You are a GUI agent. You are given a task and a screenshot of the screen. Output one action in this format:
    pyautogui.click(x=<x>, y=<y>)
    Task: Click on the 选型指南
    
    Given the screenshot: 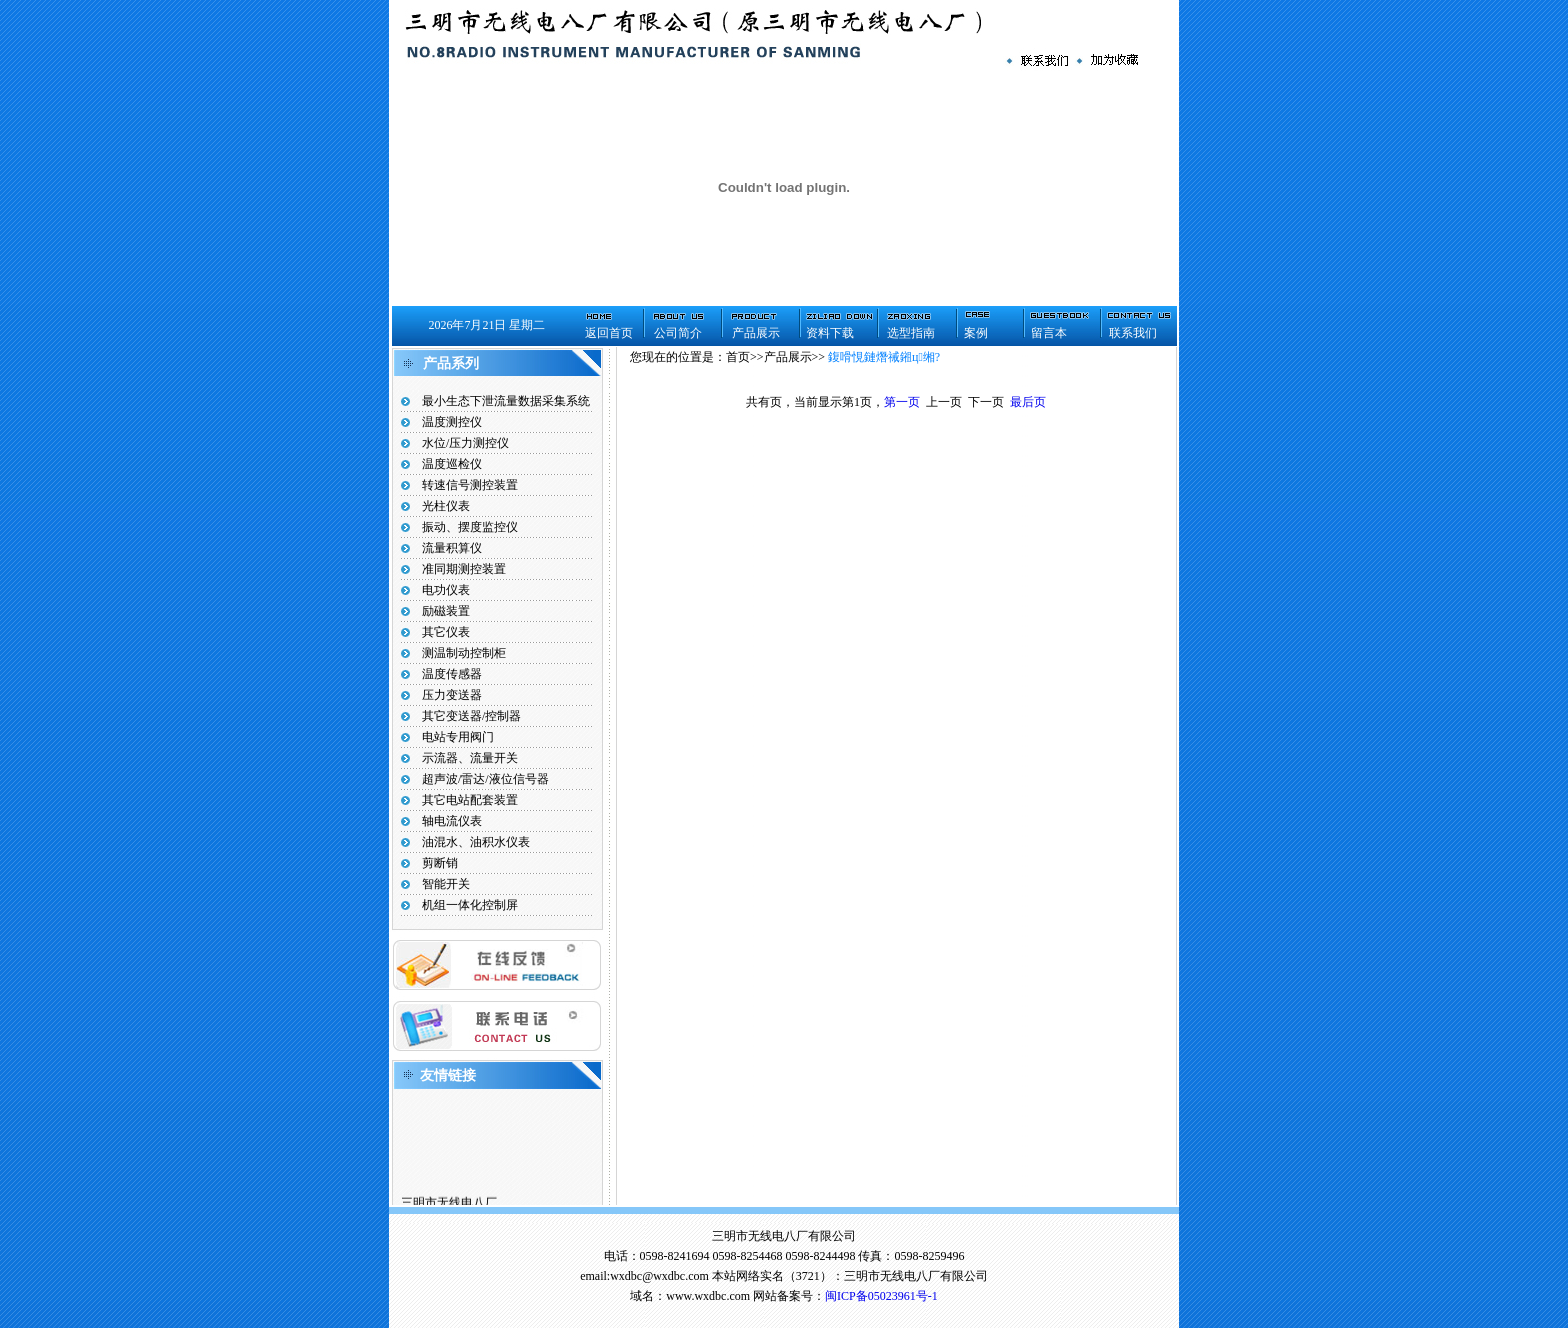 What is the action you would take?
    pyautogui.click(x=911, y=333)
    